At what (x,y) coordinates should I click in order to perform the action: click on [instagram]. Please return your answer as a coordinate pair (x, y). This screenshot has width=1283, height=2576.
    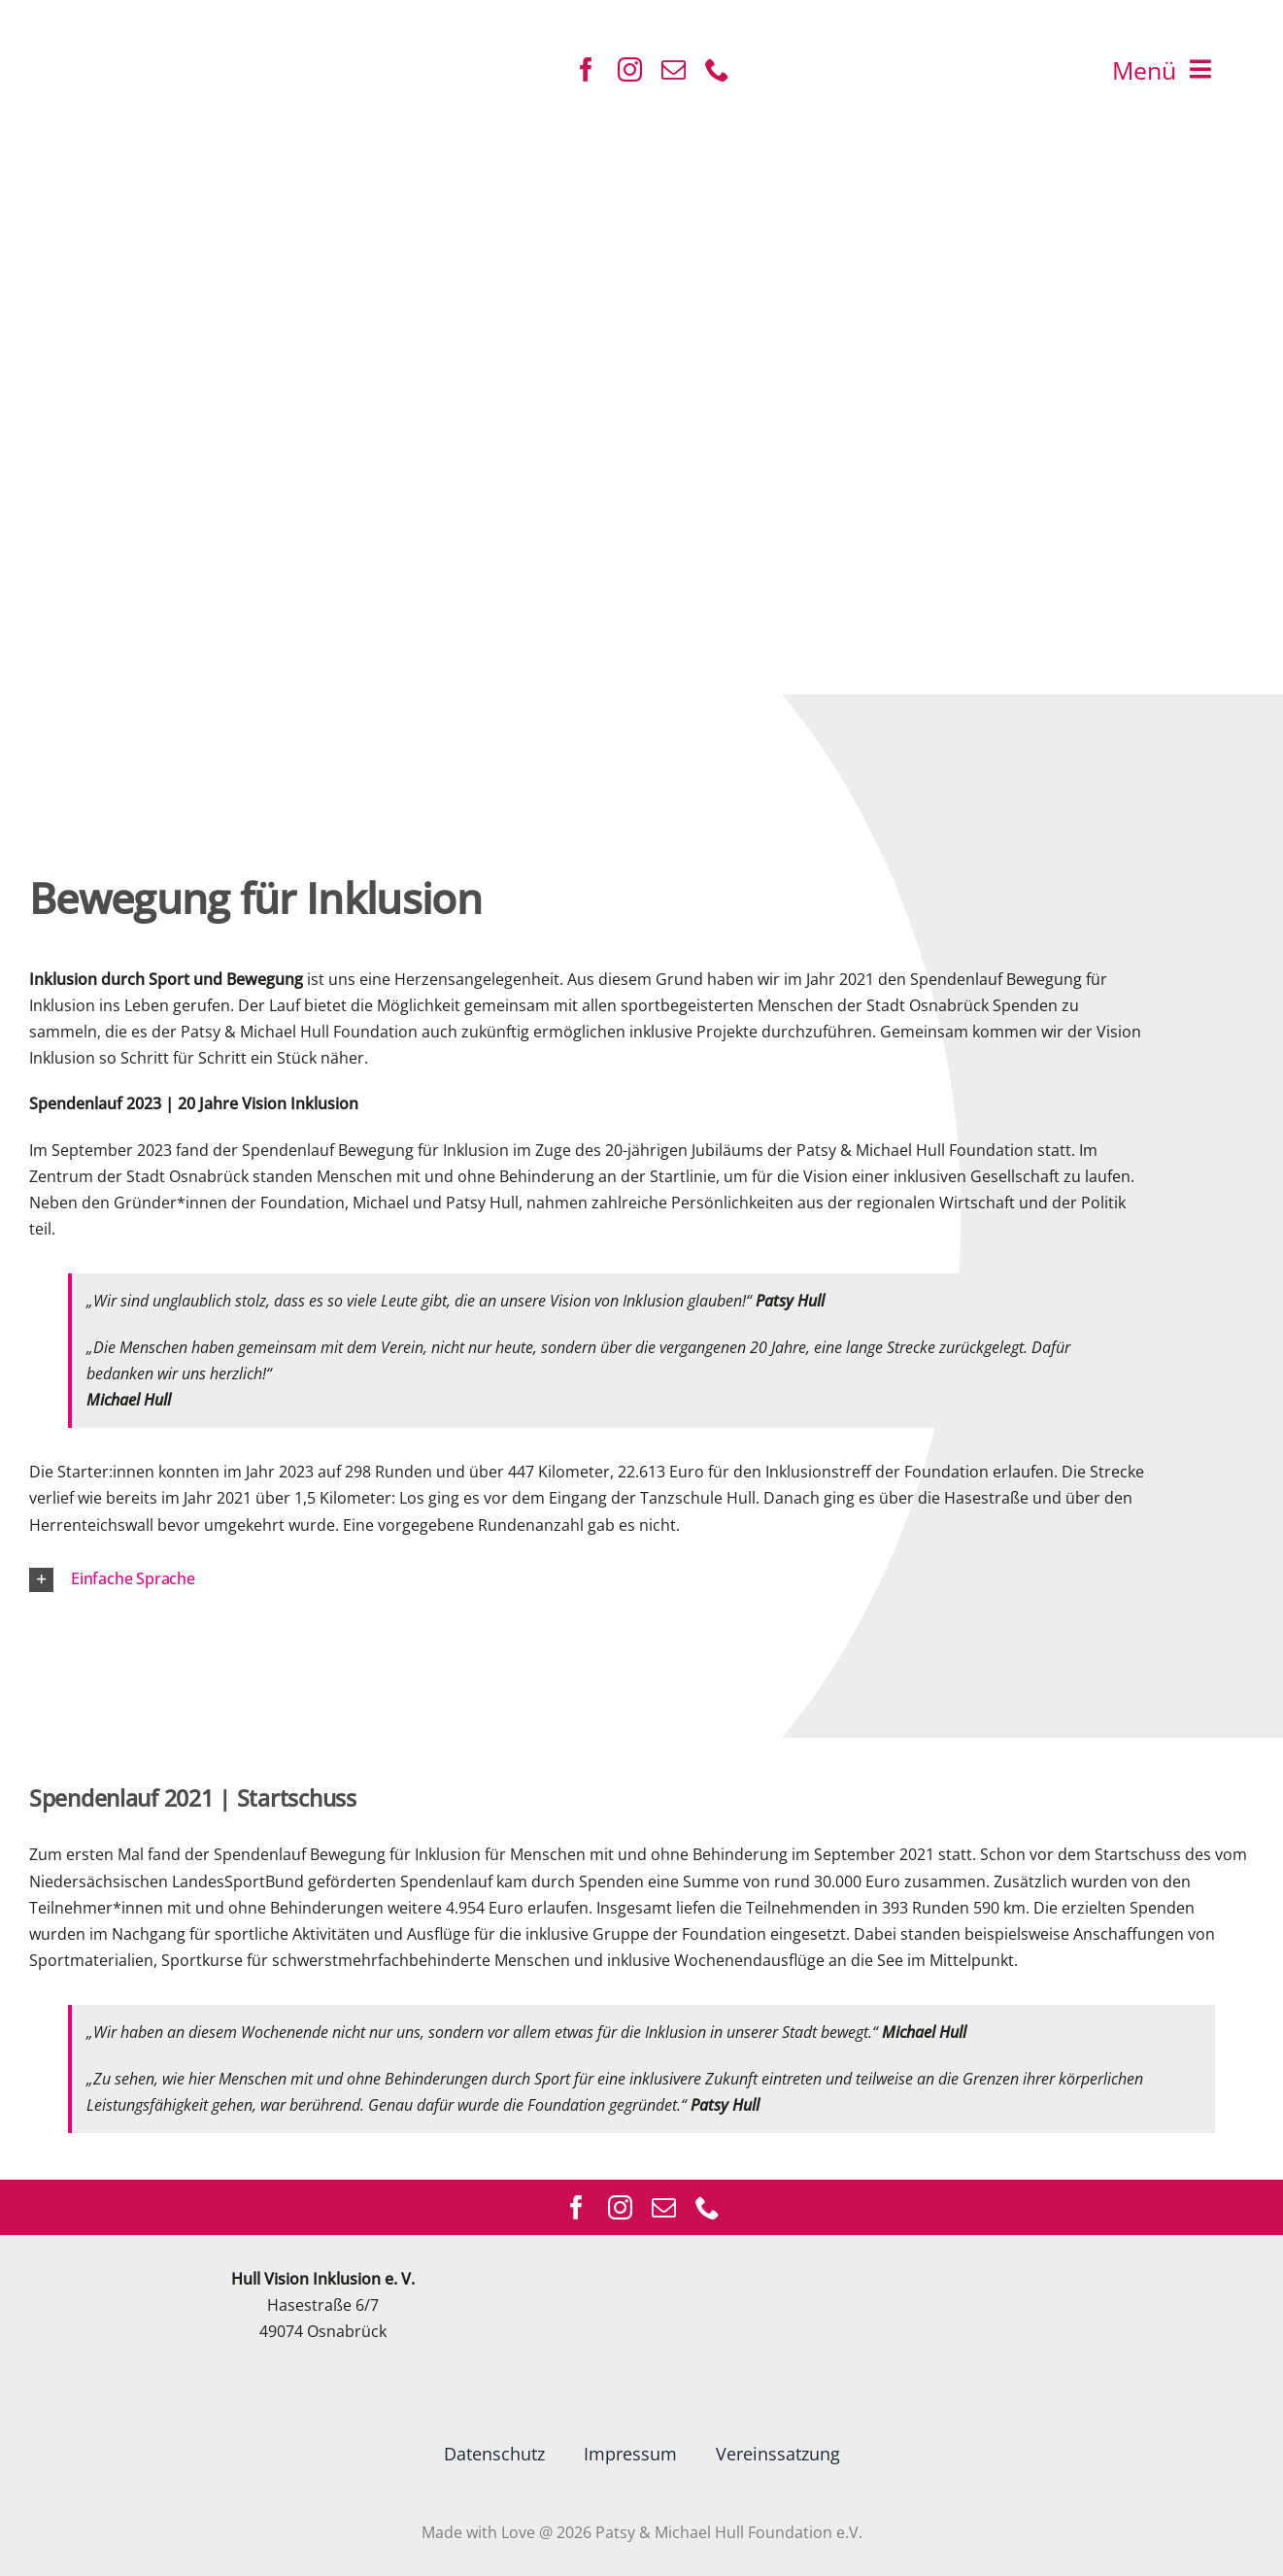
    Looking at the image, I should click on (630, 69).